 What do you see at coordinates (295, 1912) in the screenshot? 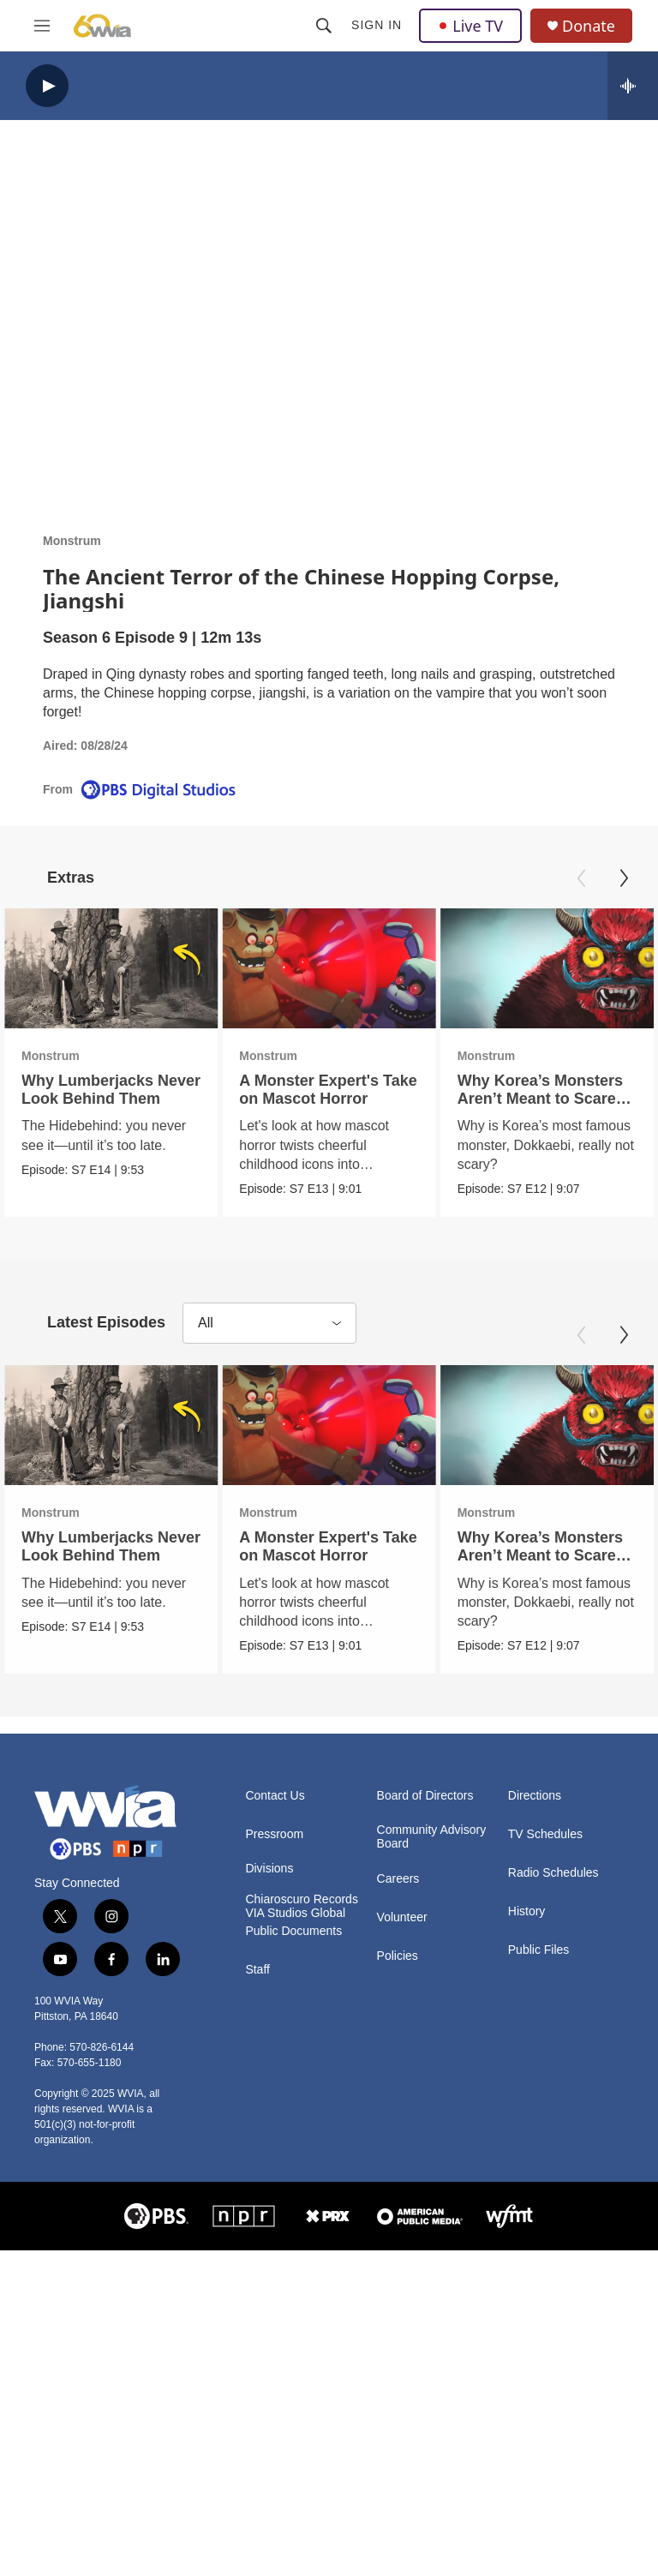
I see `VIA Studios Global` at bounding box center [295, 1912].